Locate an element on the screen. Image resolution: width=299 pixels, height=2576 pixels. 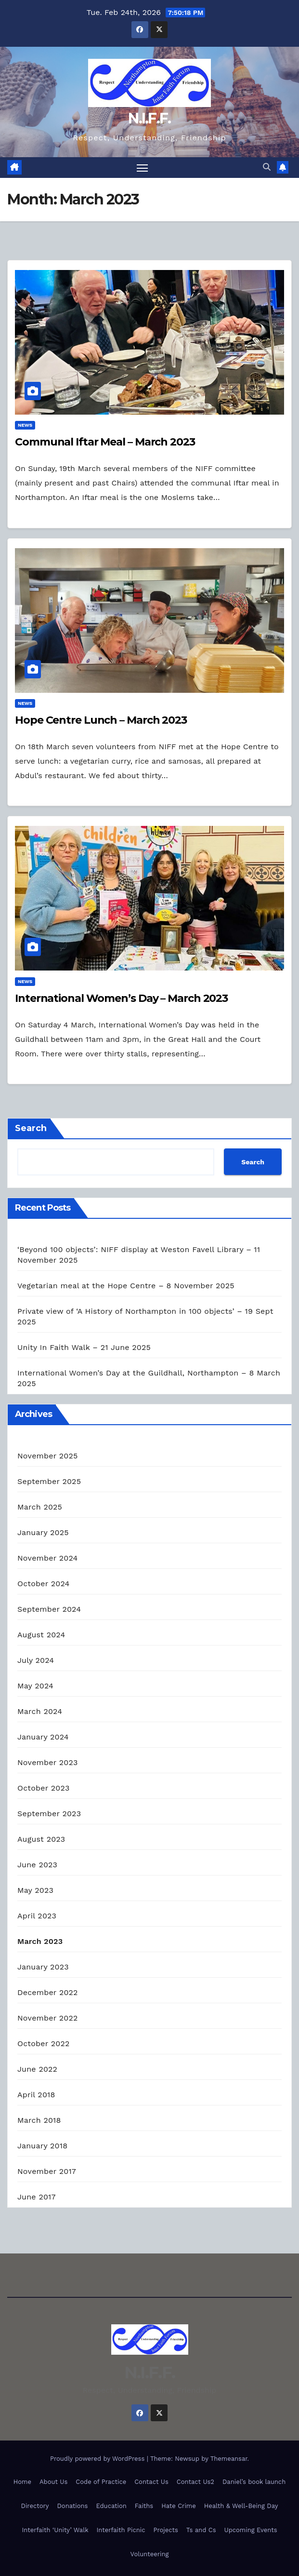
Unity In Faith Walk – 21 June 2025 is located at coordinates (84, 1347).